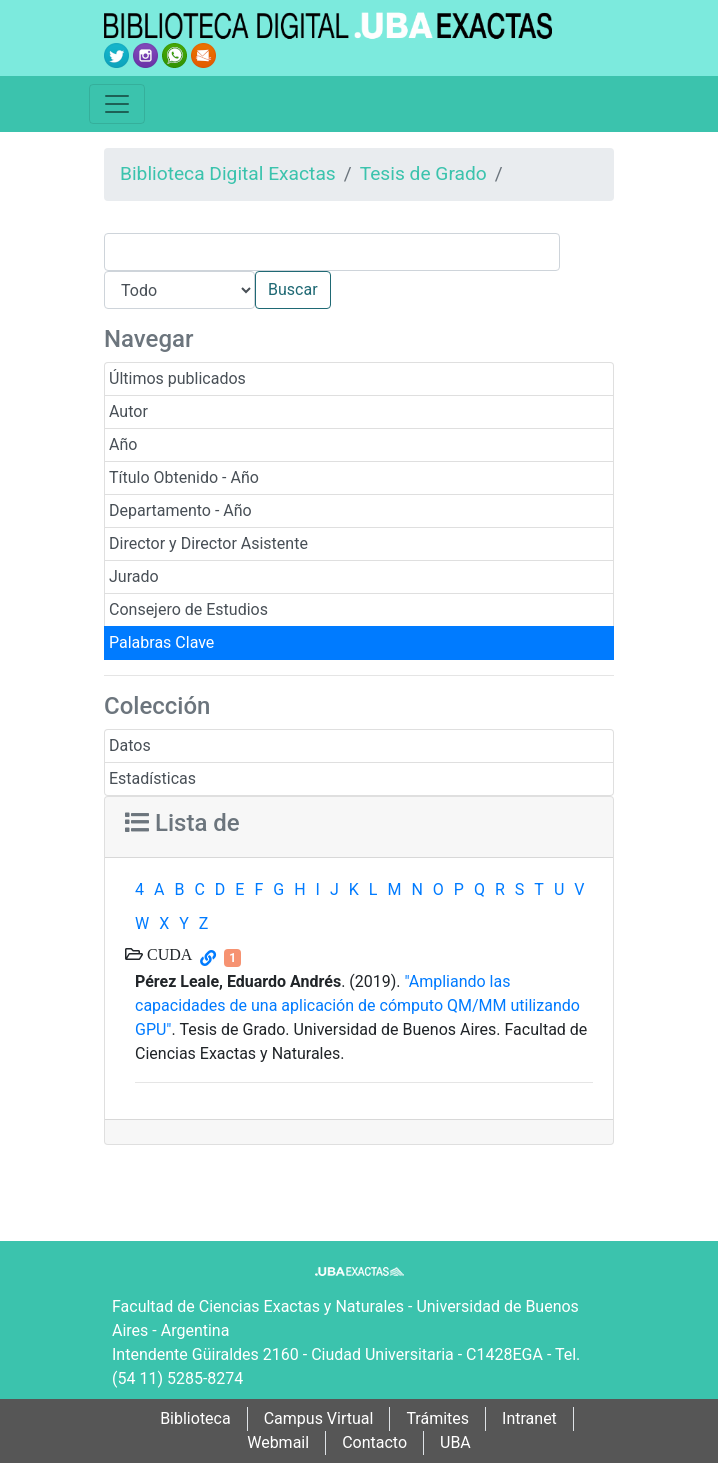 The image size is (718, 1463). What do you see at coordinates (319, 1418) in the screenshot?
I see `Campus Virtual` at bounding box center [319, 1418].